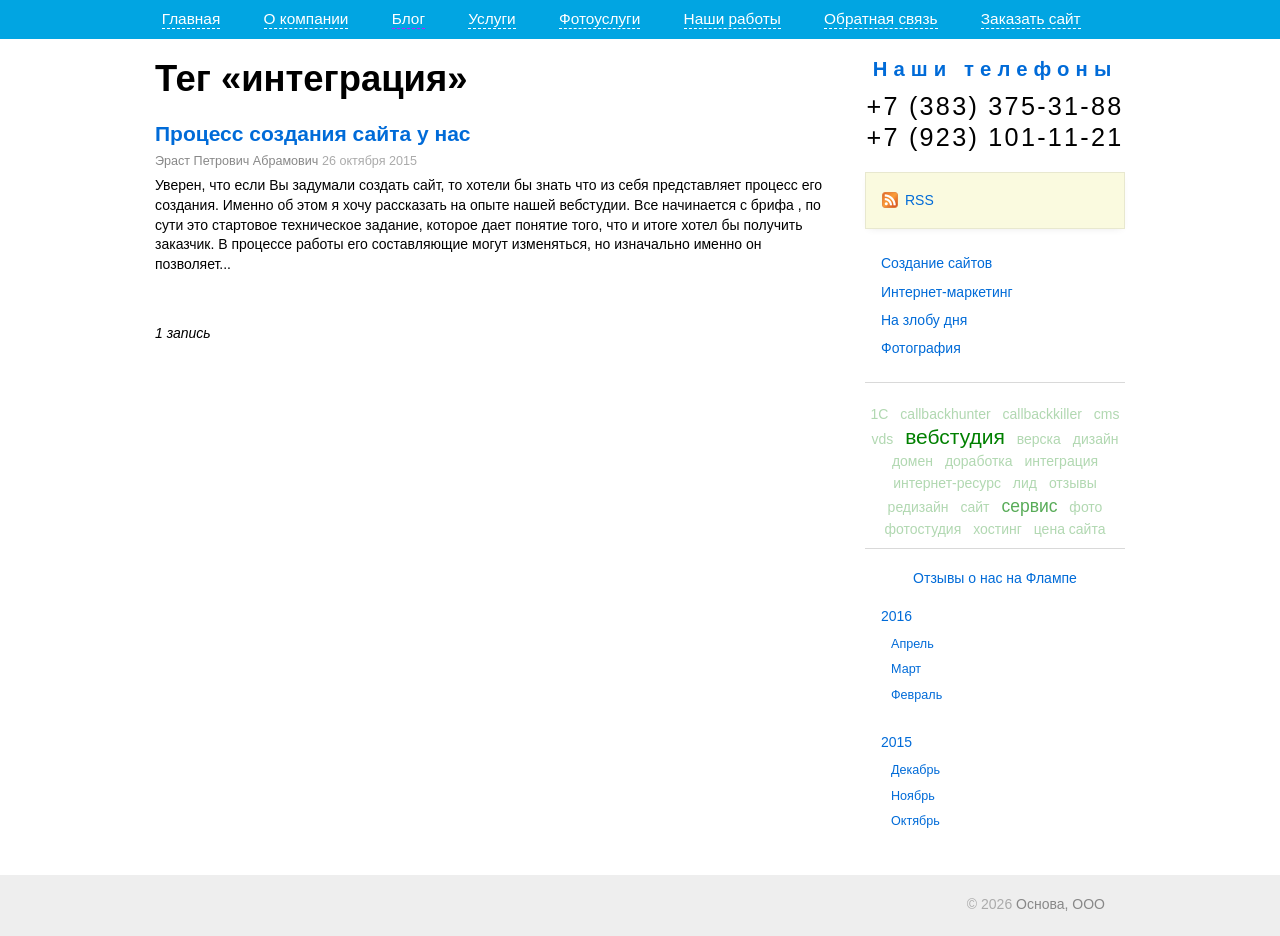 Image resolution: width=1280 pixels, height=936 pixels. What do you see at coordinates (599, 18) in the screenshot?
I see `Фотоуслуги` at bounding box center [599, 18].